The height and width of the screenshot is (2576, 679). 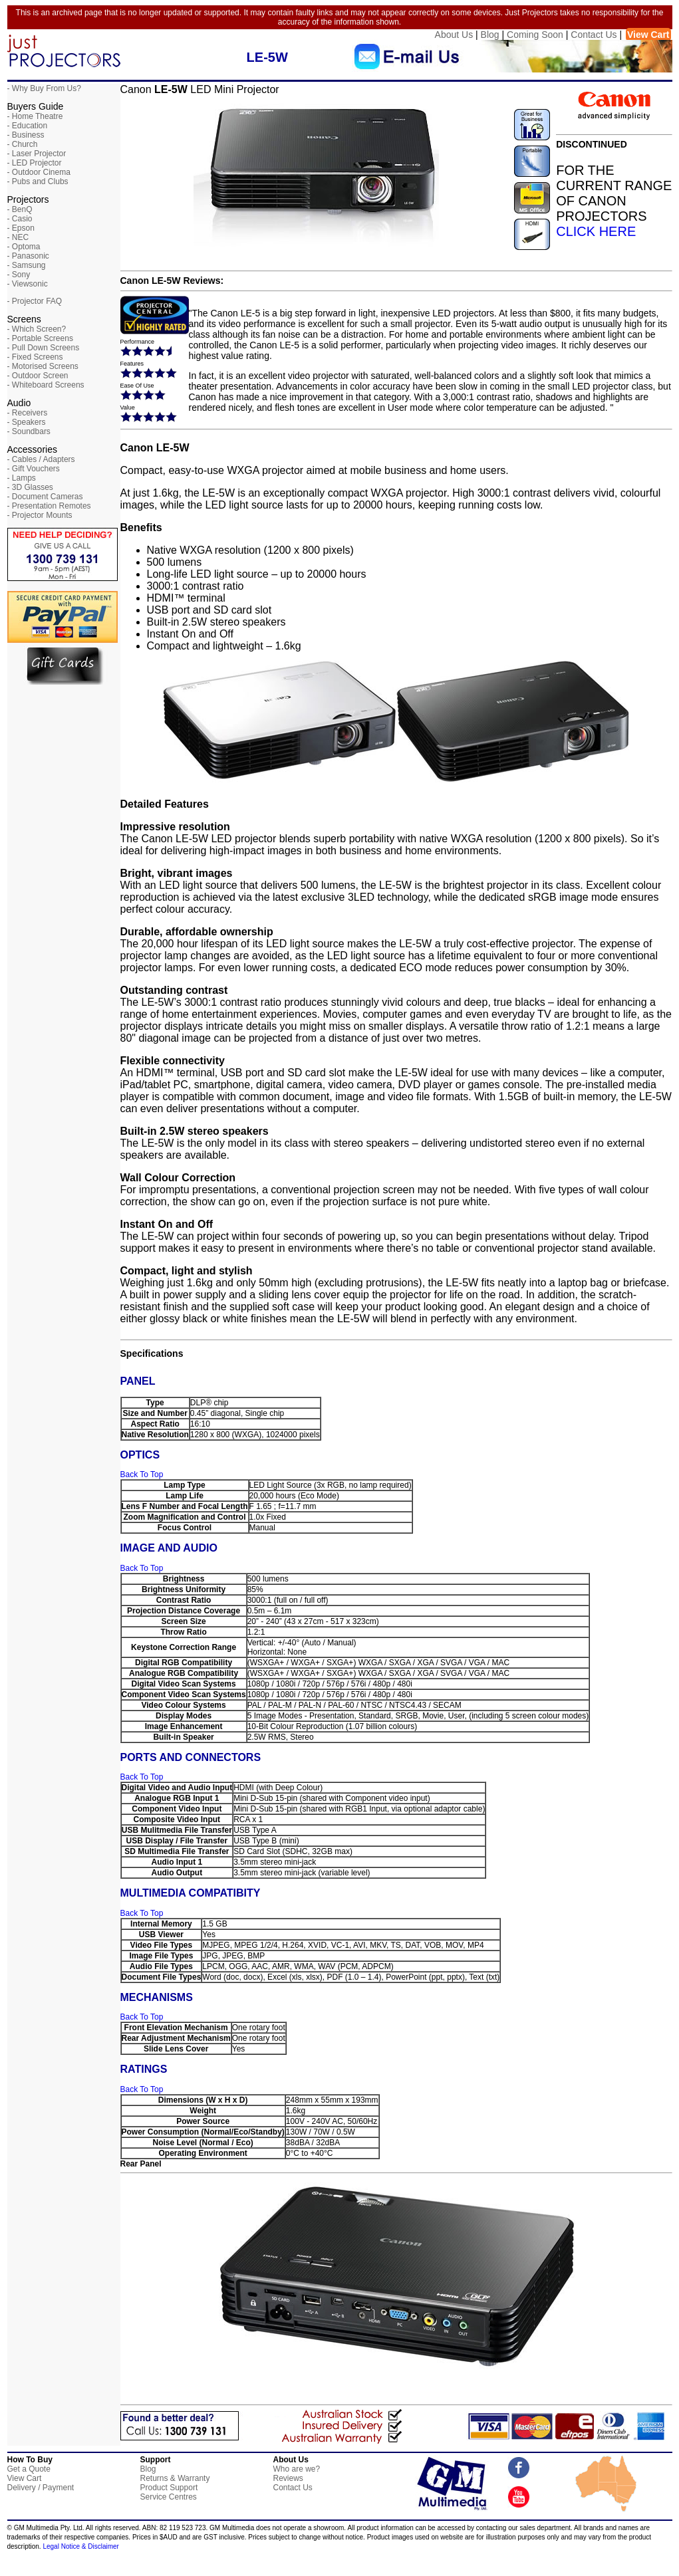 What do you see at coordinates (26, 265) in the screenshot?
I see `- Samsung` at bounding box center [26, 265].